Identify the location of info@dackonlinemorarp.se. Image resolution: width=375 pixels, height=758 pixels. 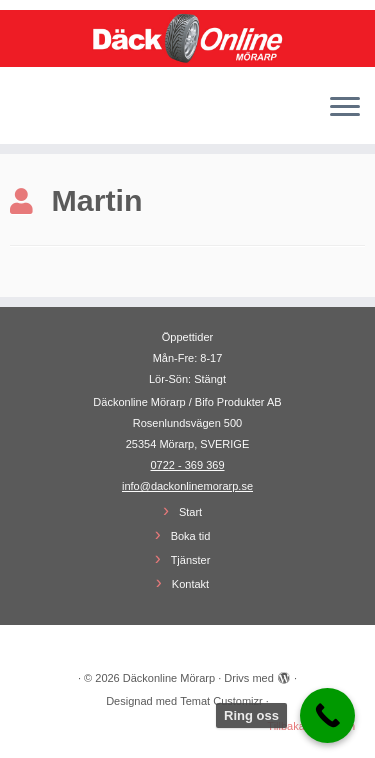
(187, 486).